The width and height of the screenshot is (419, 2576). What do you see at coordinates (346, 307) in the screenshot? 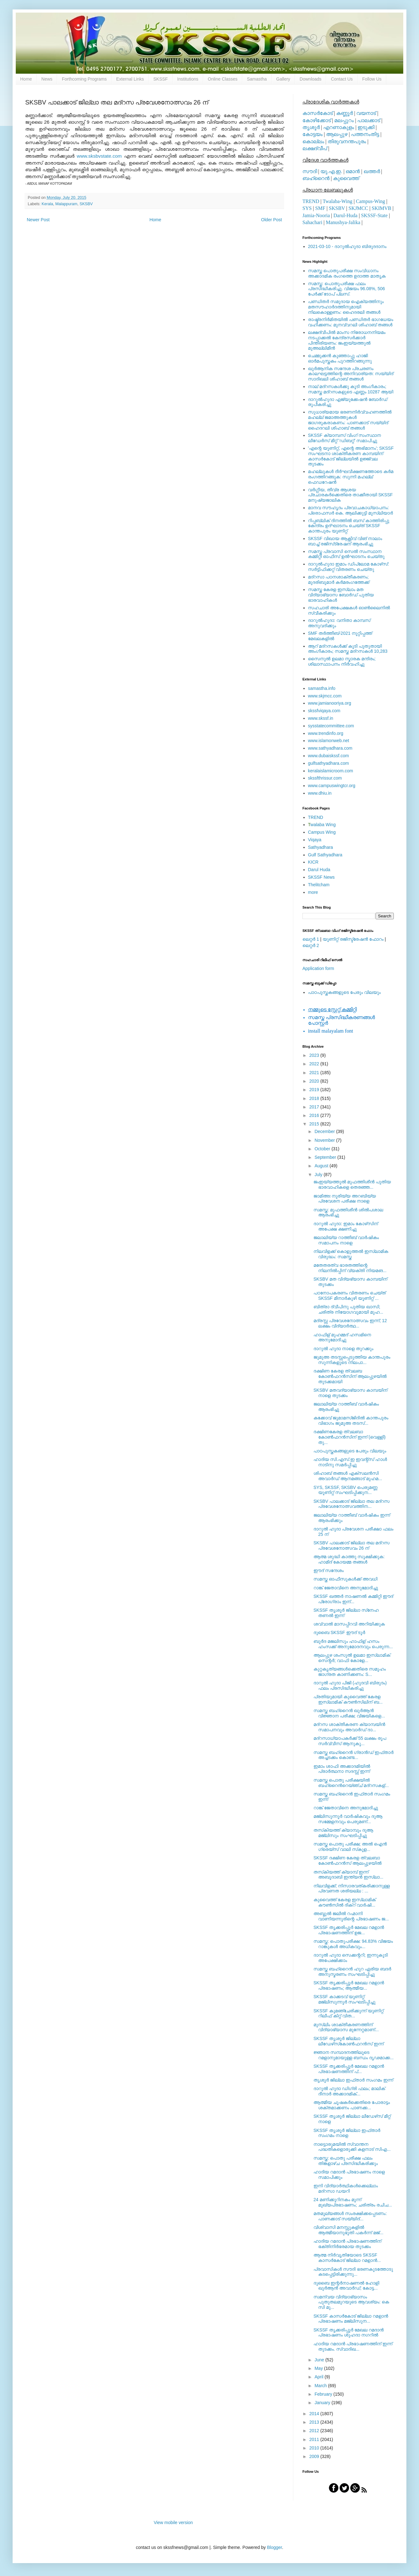
I see `പണ്ഡിതര്‍ സമുദായ ഐക്യത്തിനും മതസൗഹാര്‍ദത്തിനുമായി നിലകൊള്ളണം: ഹൈദരലി തങ്ങള്‍` at bounding box center [346, 307].